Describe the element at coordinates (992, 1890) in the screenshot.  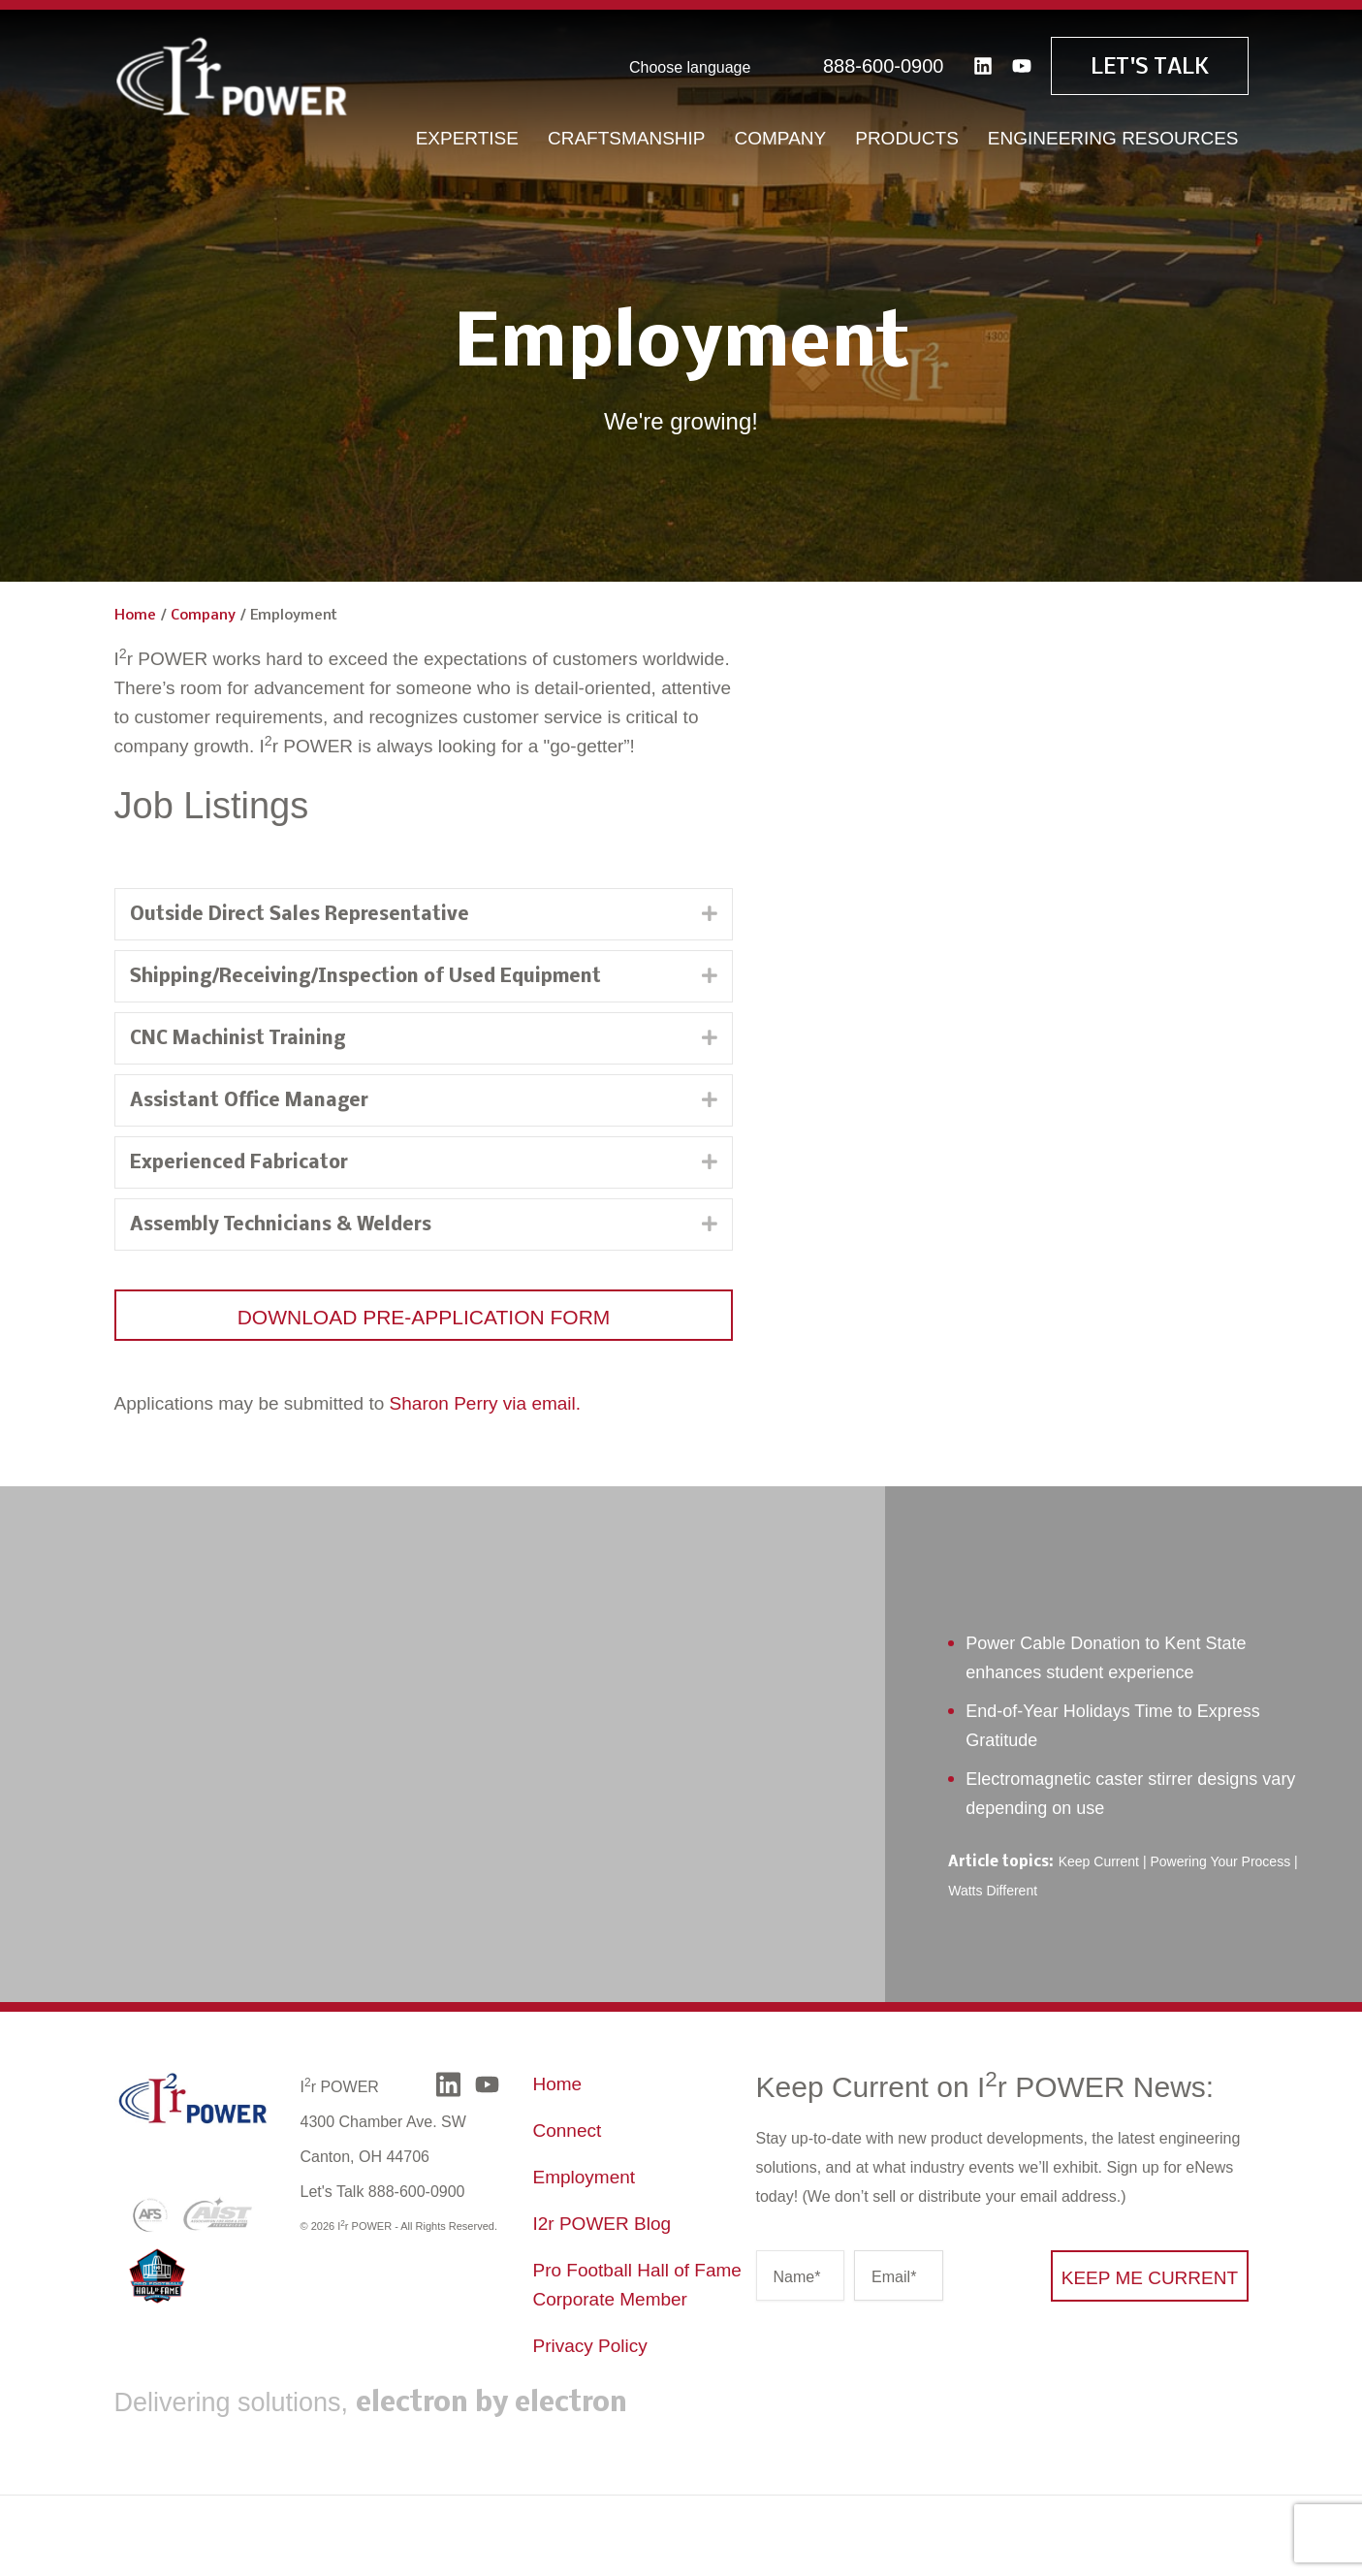
I see `Watts Different` at that location.